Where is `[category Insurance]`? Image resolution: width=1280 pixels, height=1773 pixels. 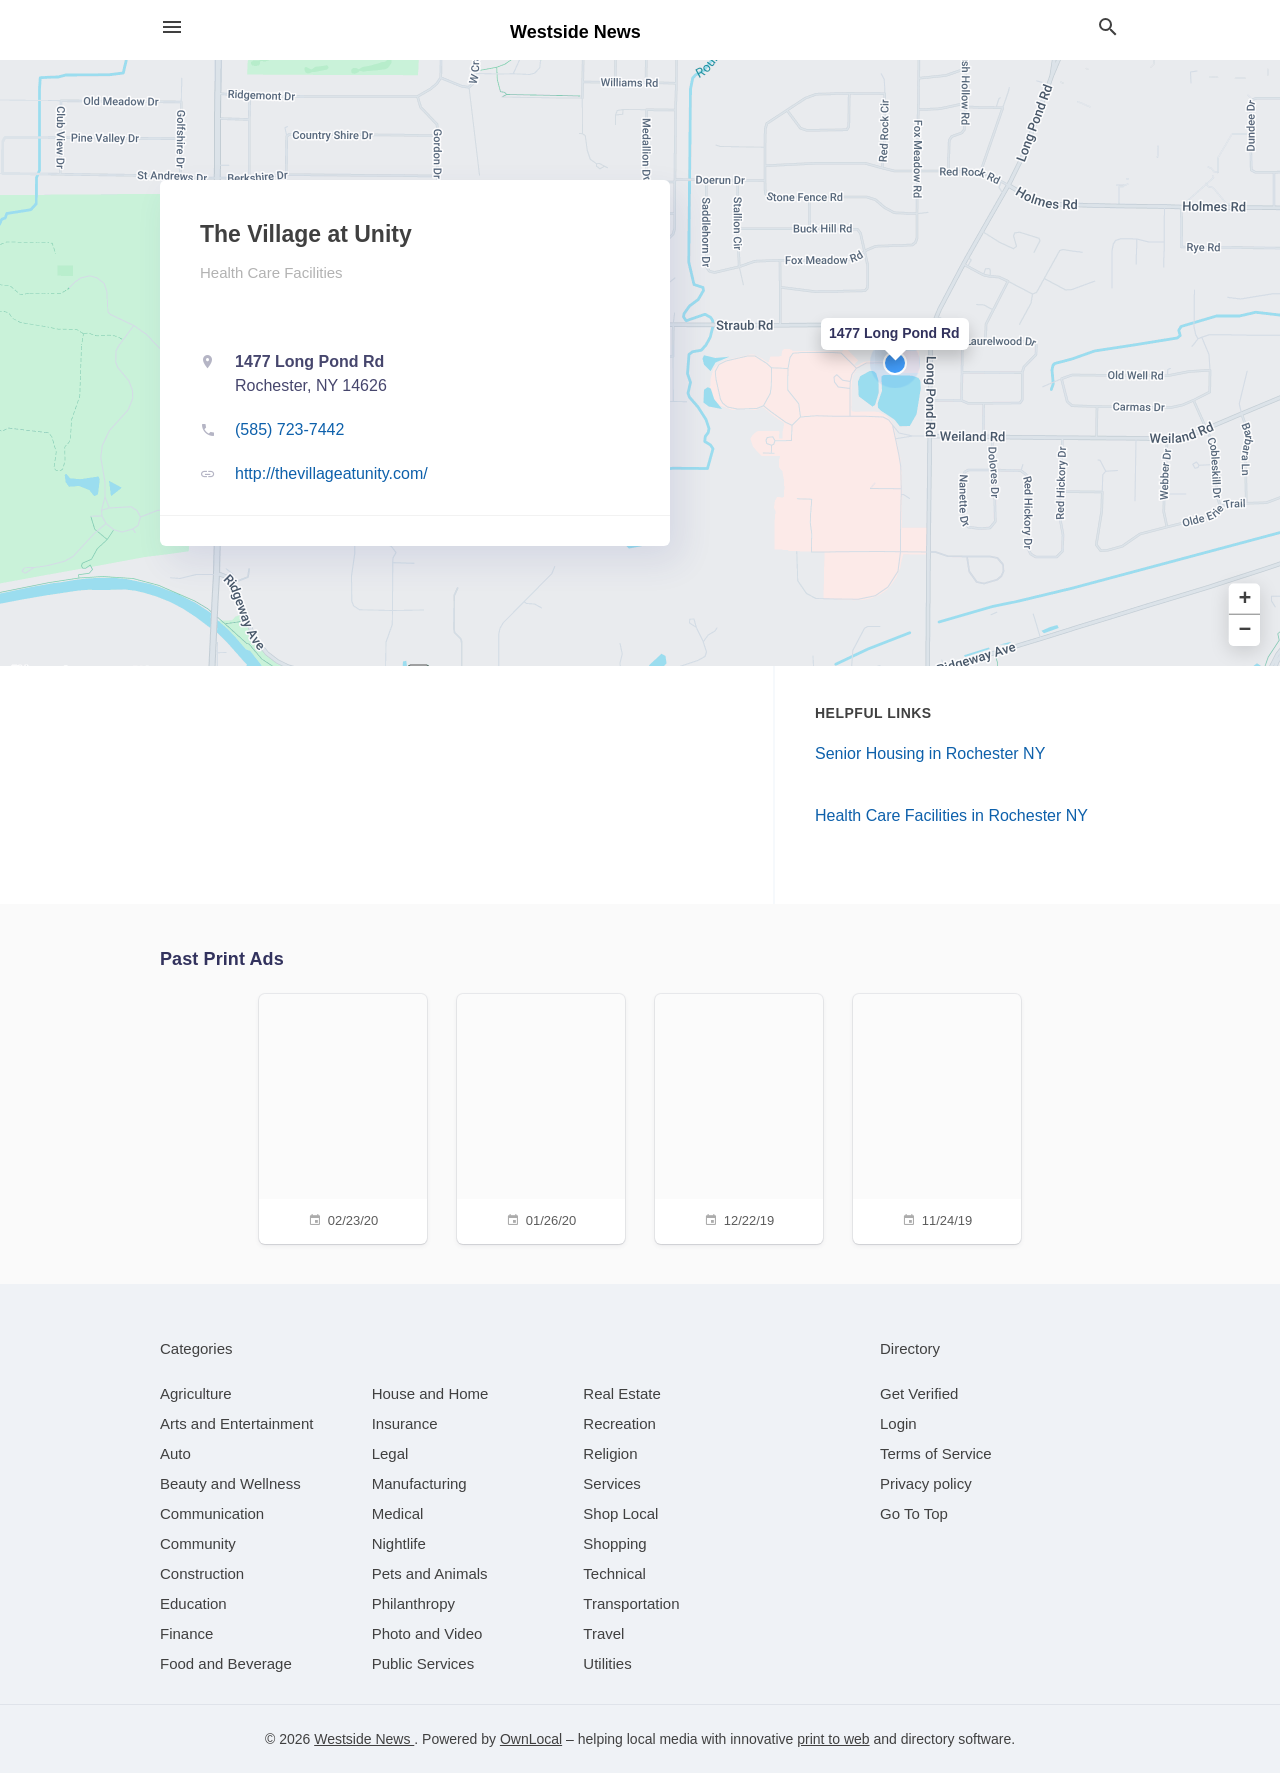 [category Insurance] is located at coordinates (405, 1423).